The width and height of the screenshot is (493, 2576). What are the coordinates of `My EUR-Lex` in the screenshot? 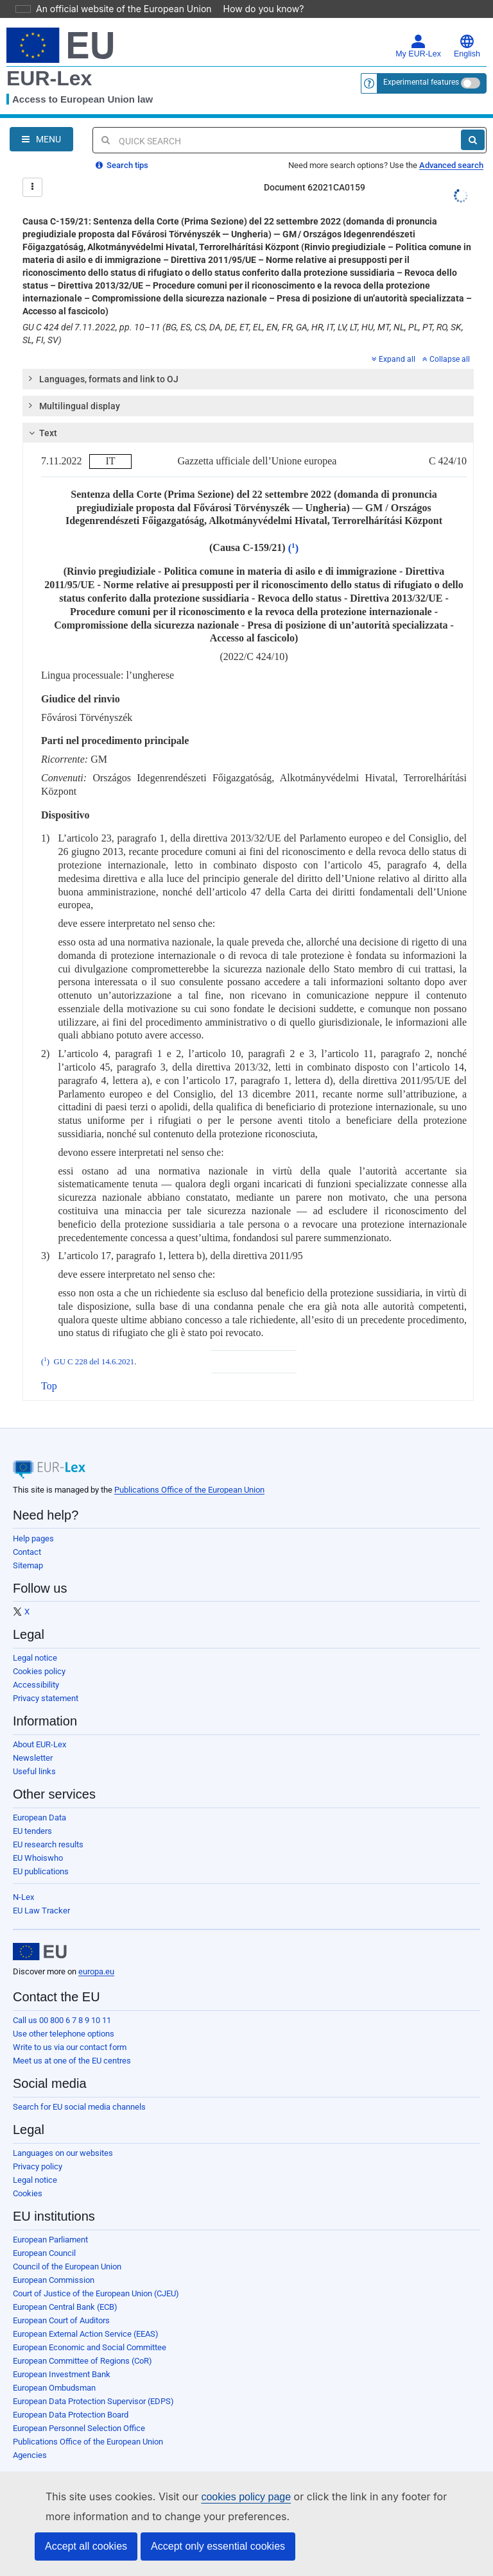 It's located at (418, 28).